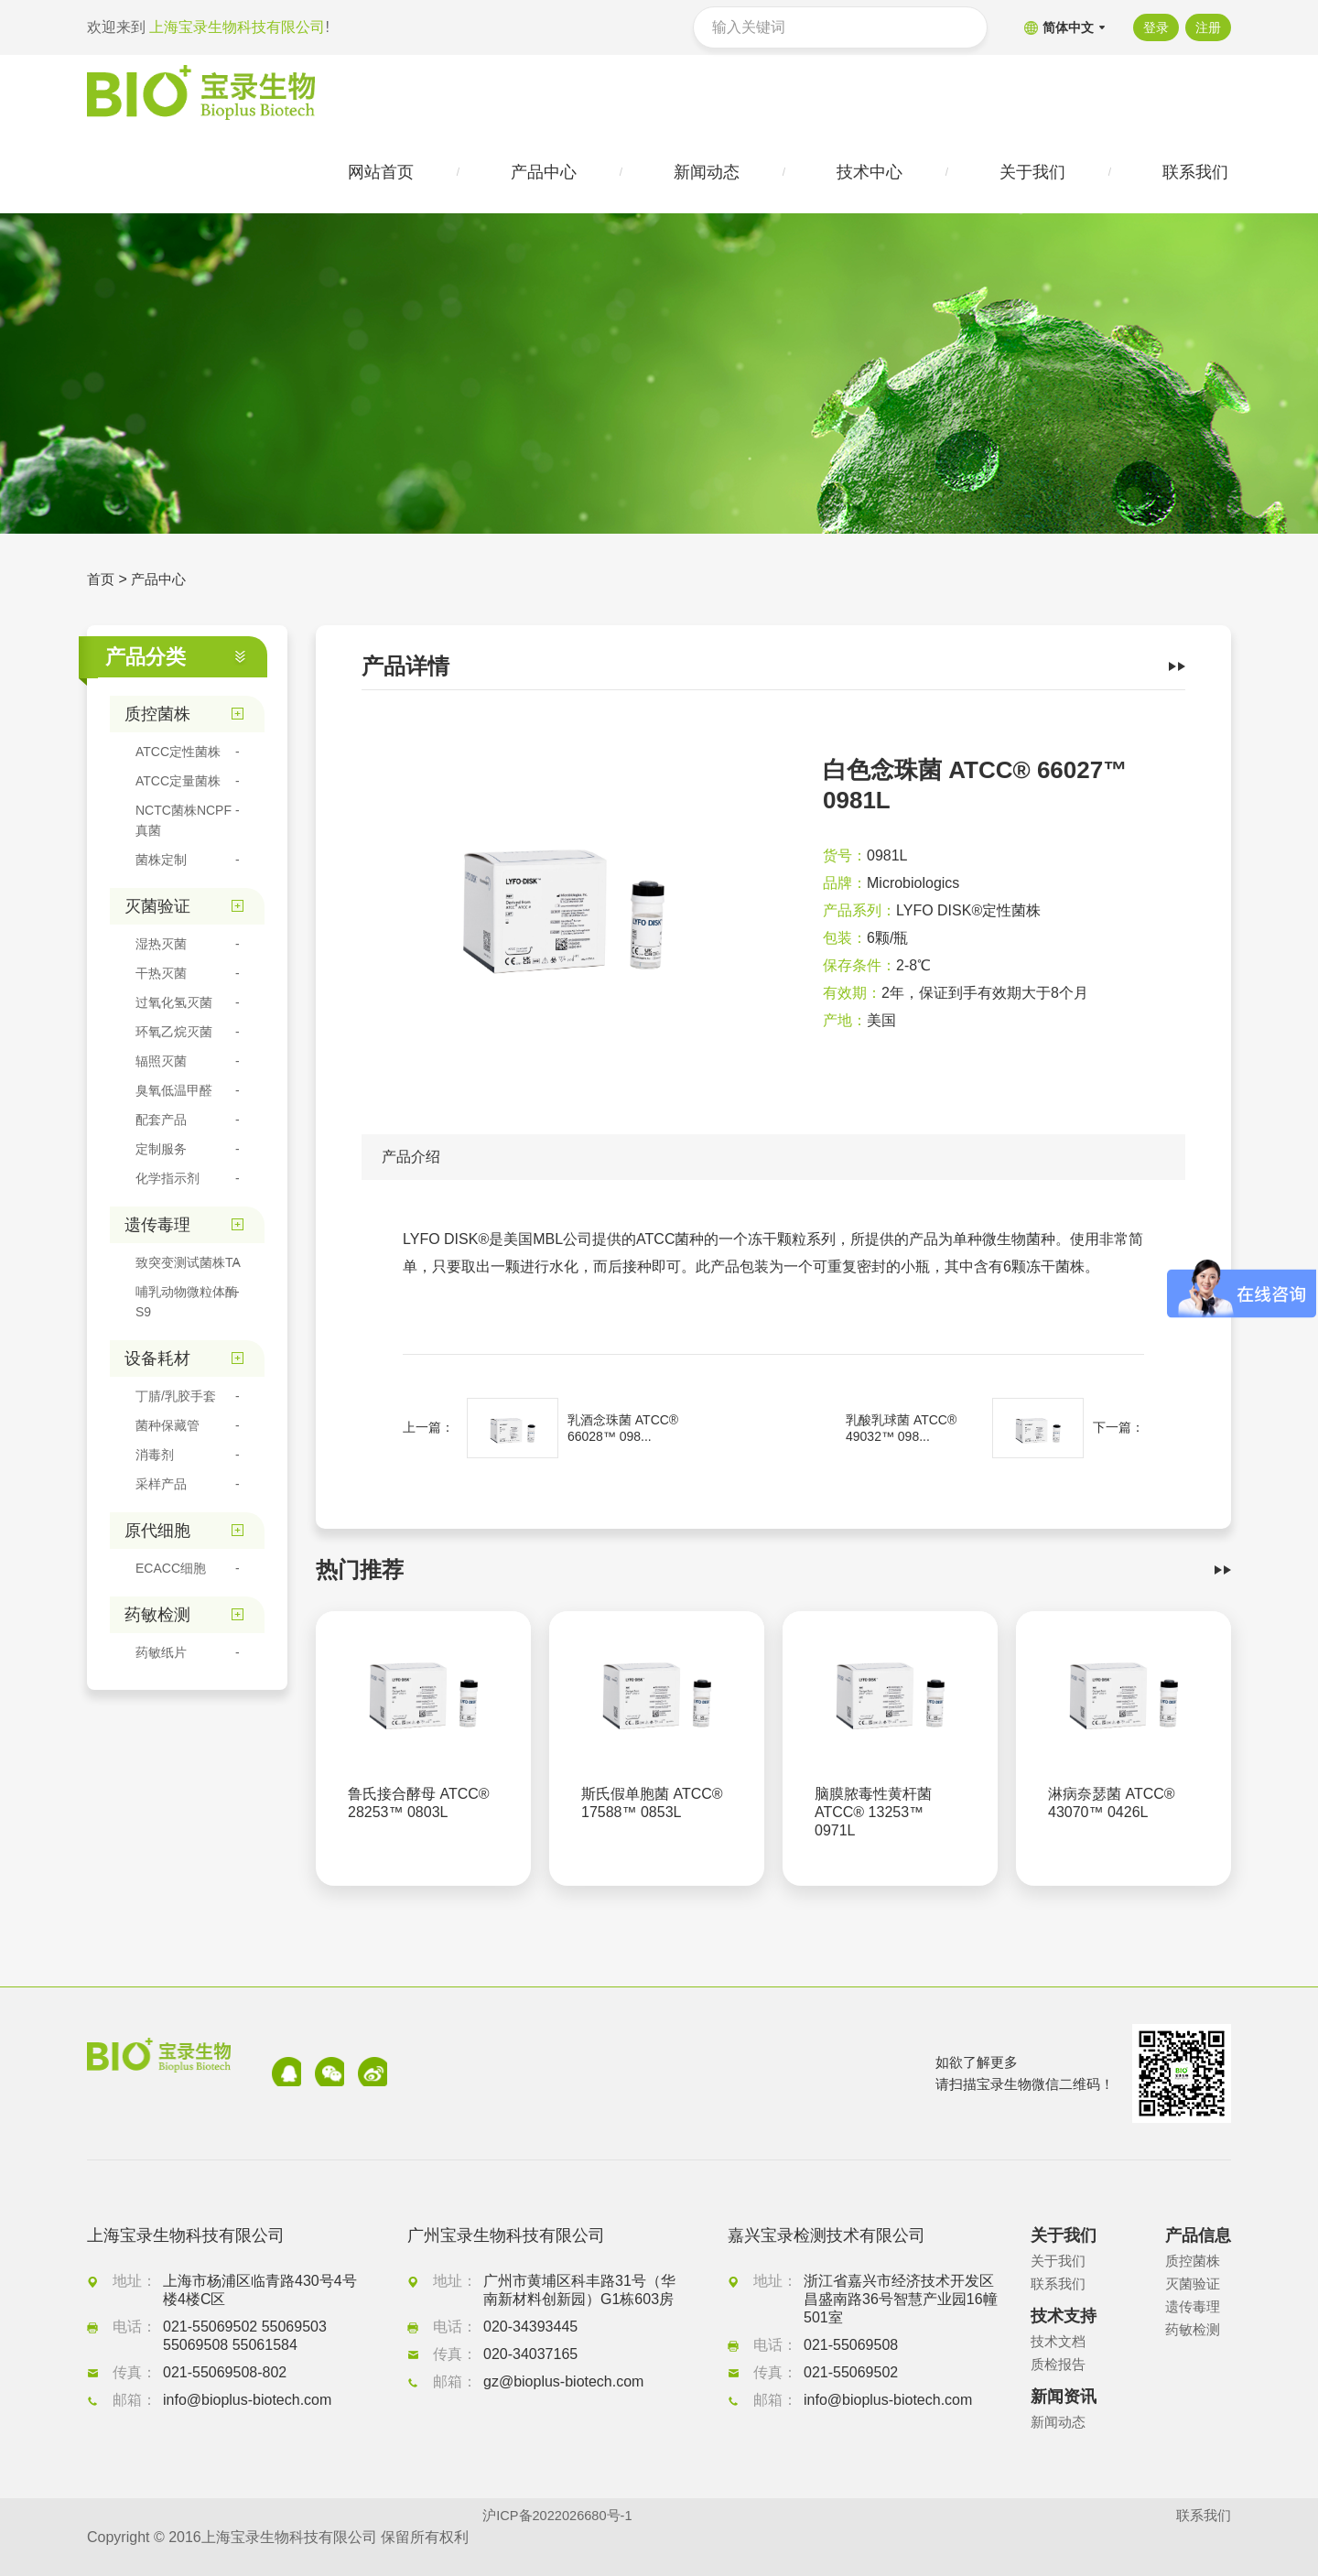  I want to click on 质检报告, so click(1060, 2365).